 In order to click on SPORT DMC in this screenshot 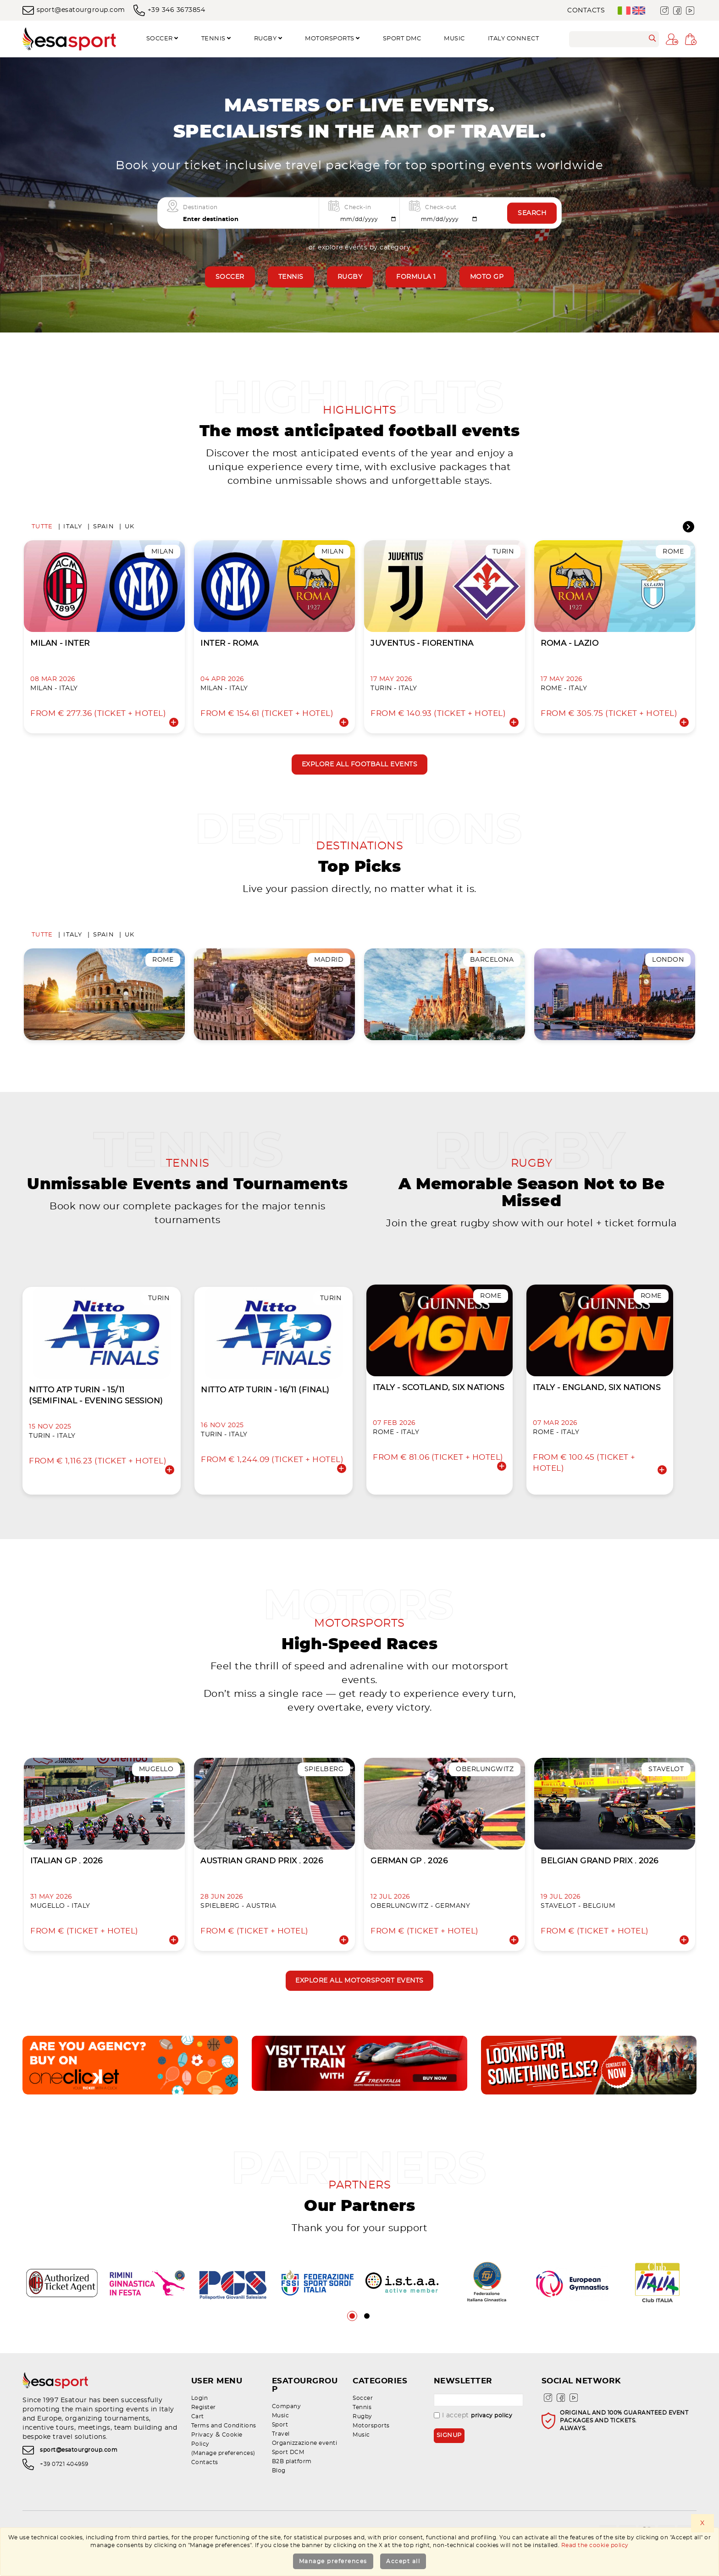, I will do `click(402, 39)`.